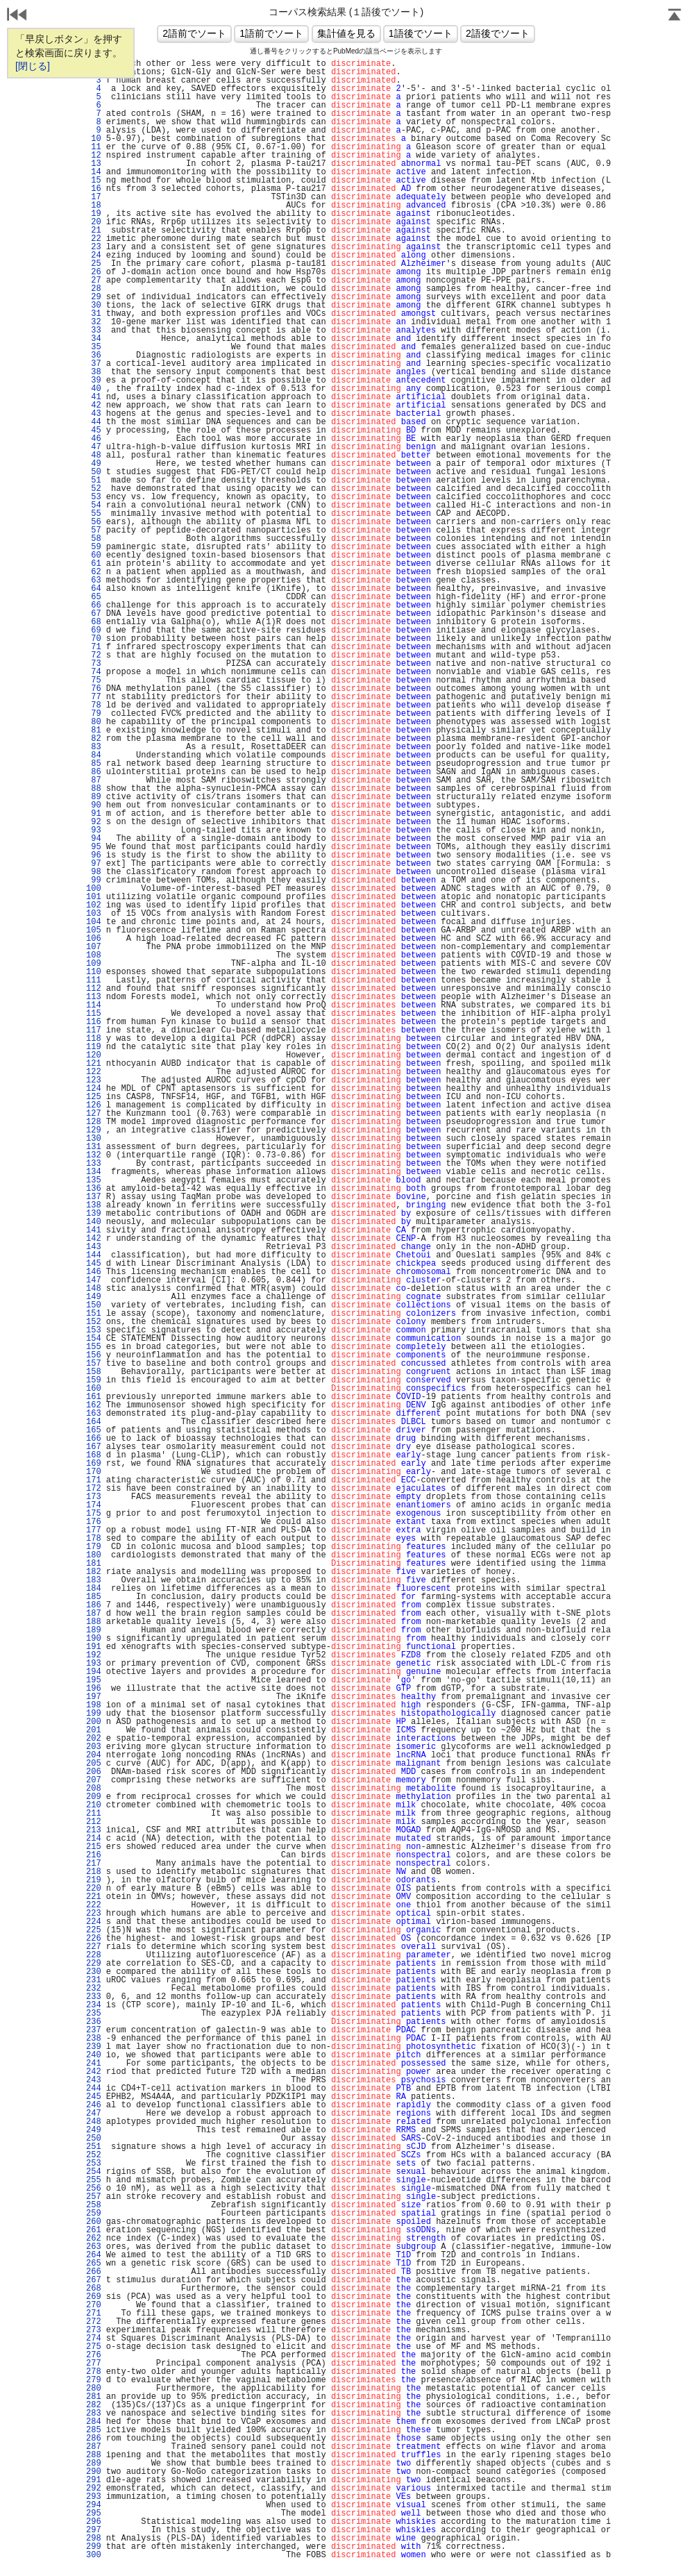  Describe the element at coordinates (93, 389) in the screenshot. I see `40` at that location.